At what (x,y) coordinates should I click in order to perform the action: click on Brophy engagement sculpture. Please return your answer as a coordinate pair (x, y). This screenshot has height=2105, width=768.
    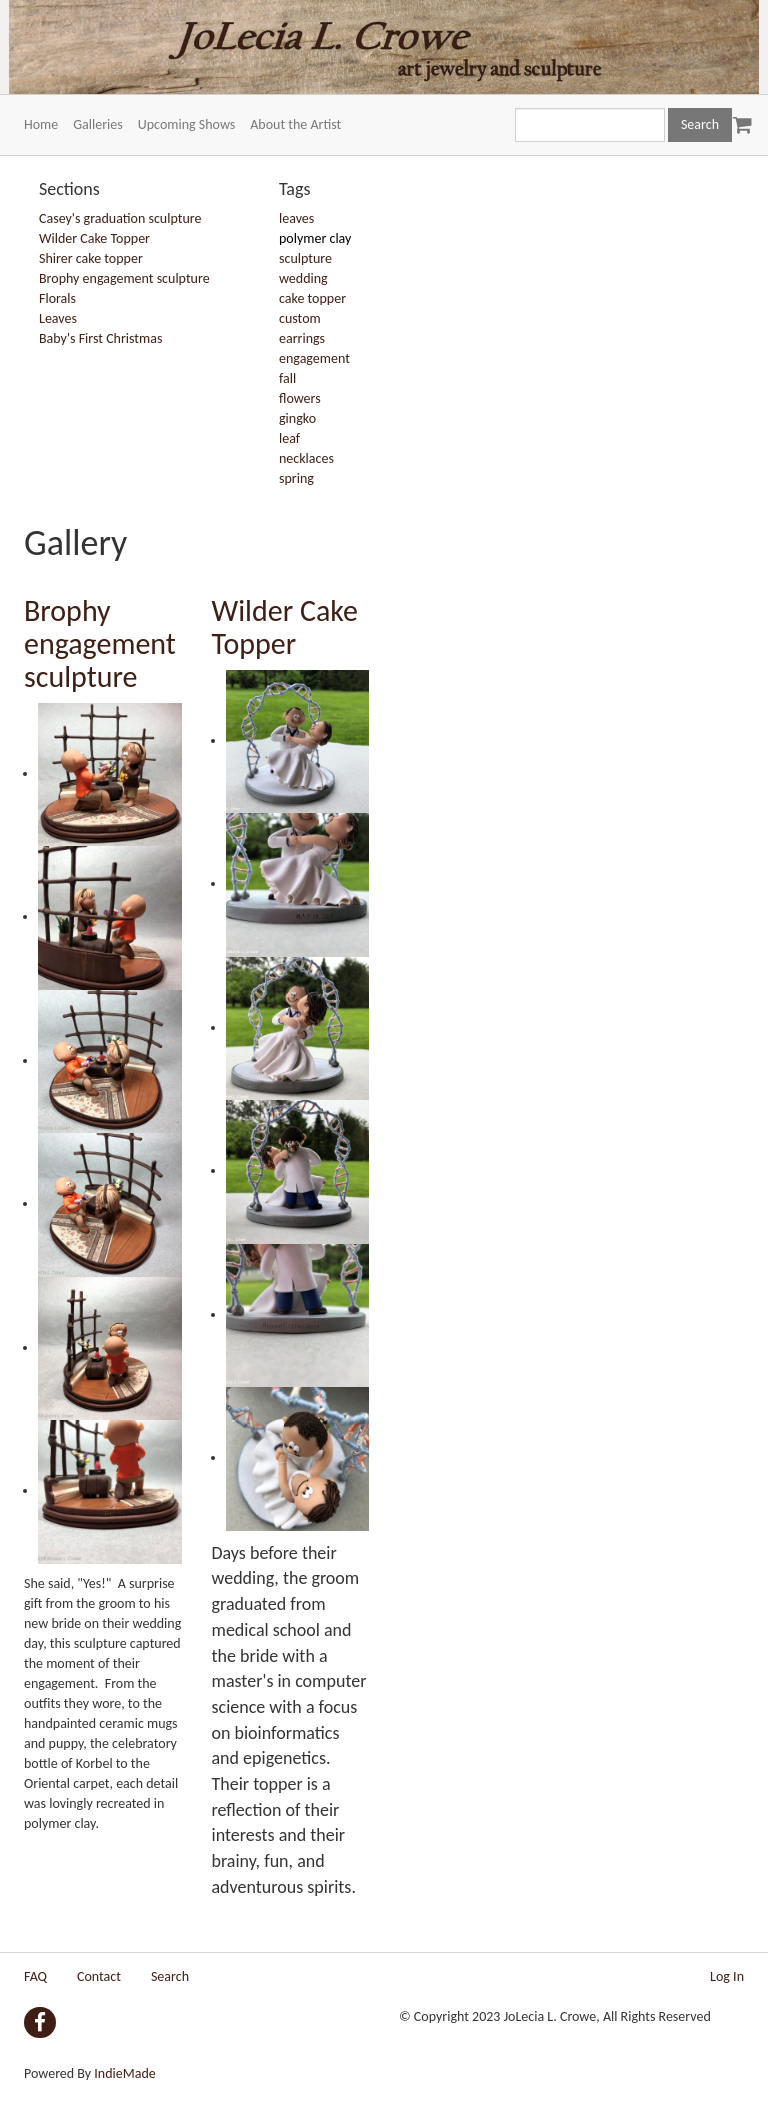
    Looking at the image, I should click on (124, 278).